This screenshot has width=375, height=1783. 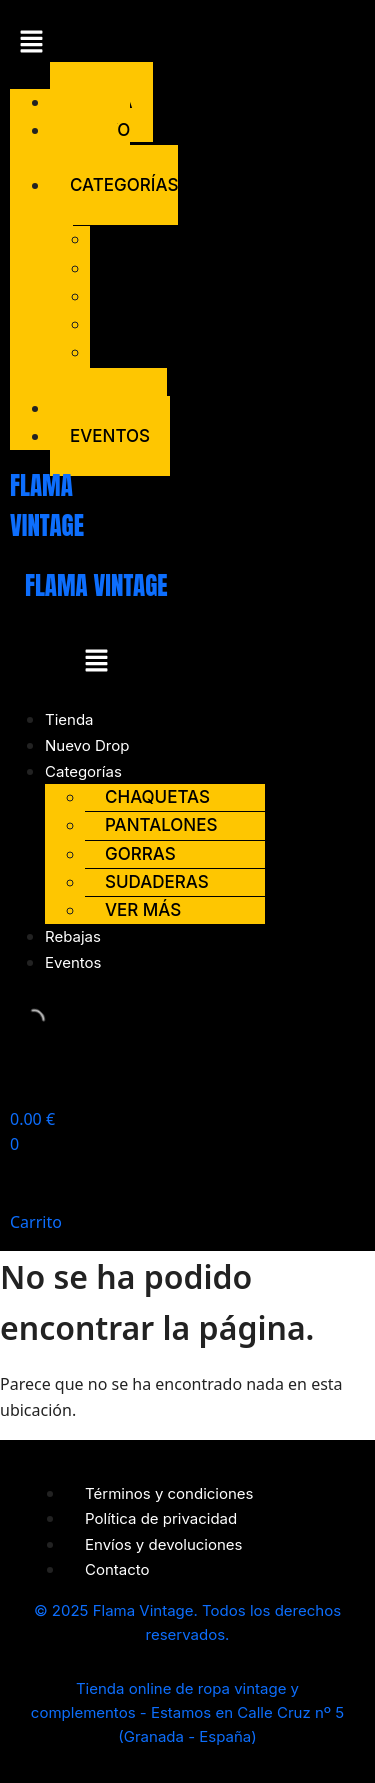 I want to click on Política de privacidad, so click(x=161, y=1518).